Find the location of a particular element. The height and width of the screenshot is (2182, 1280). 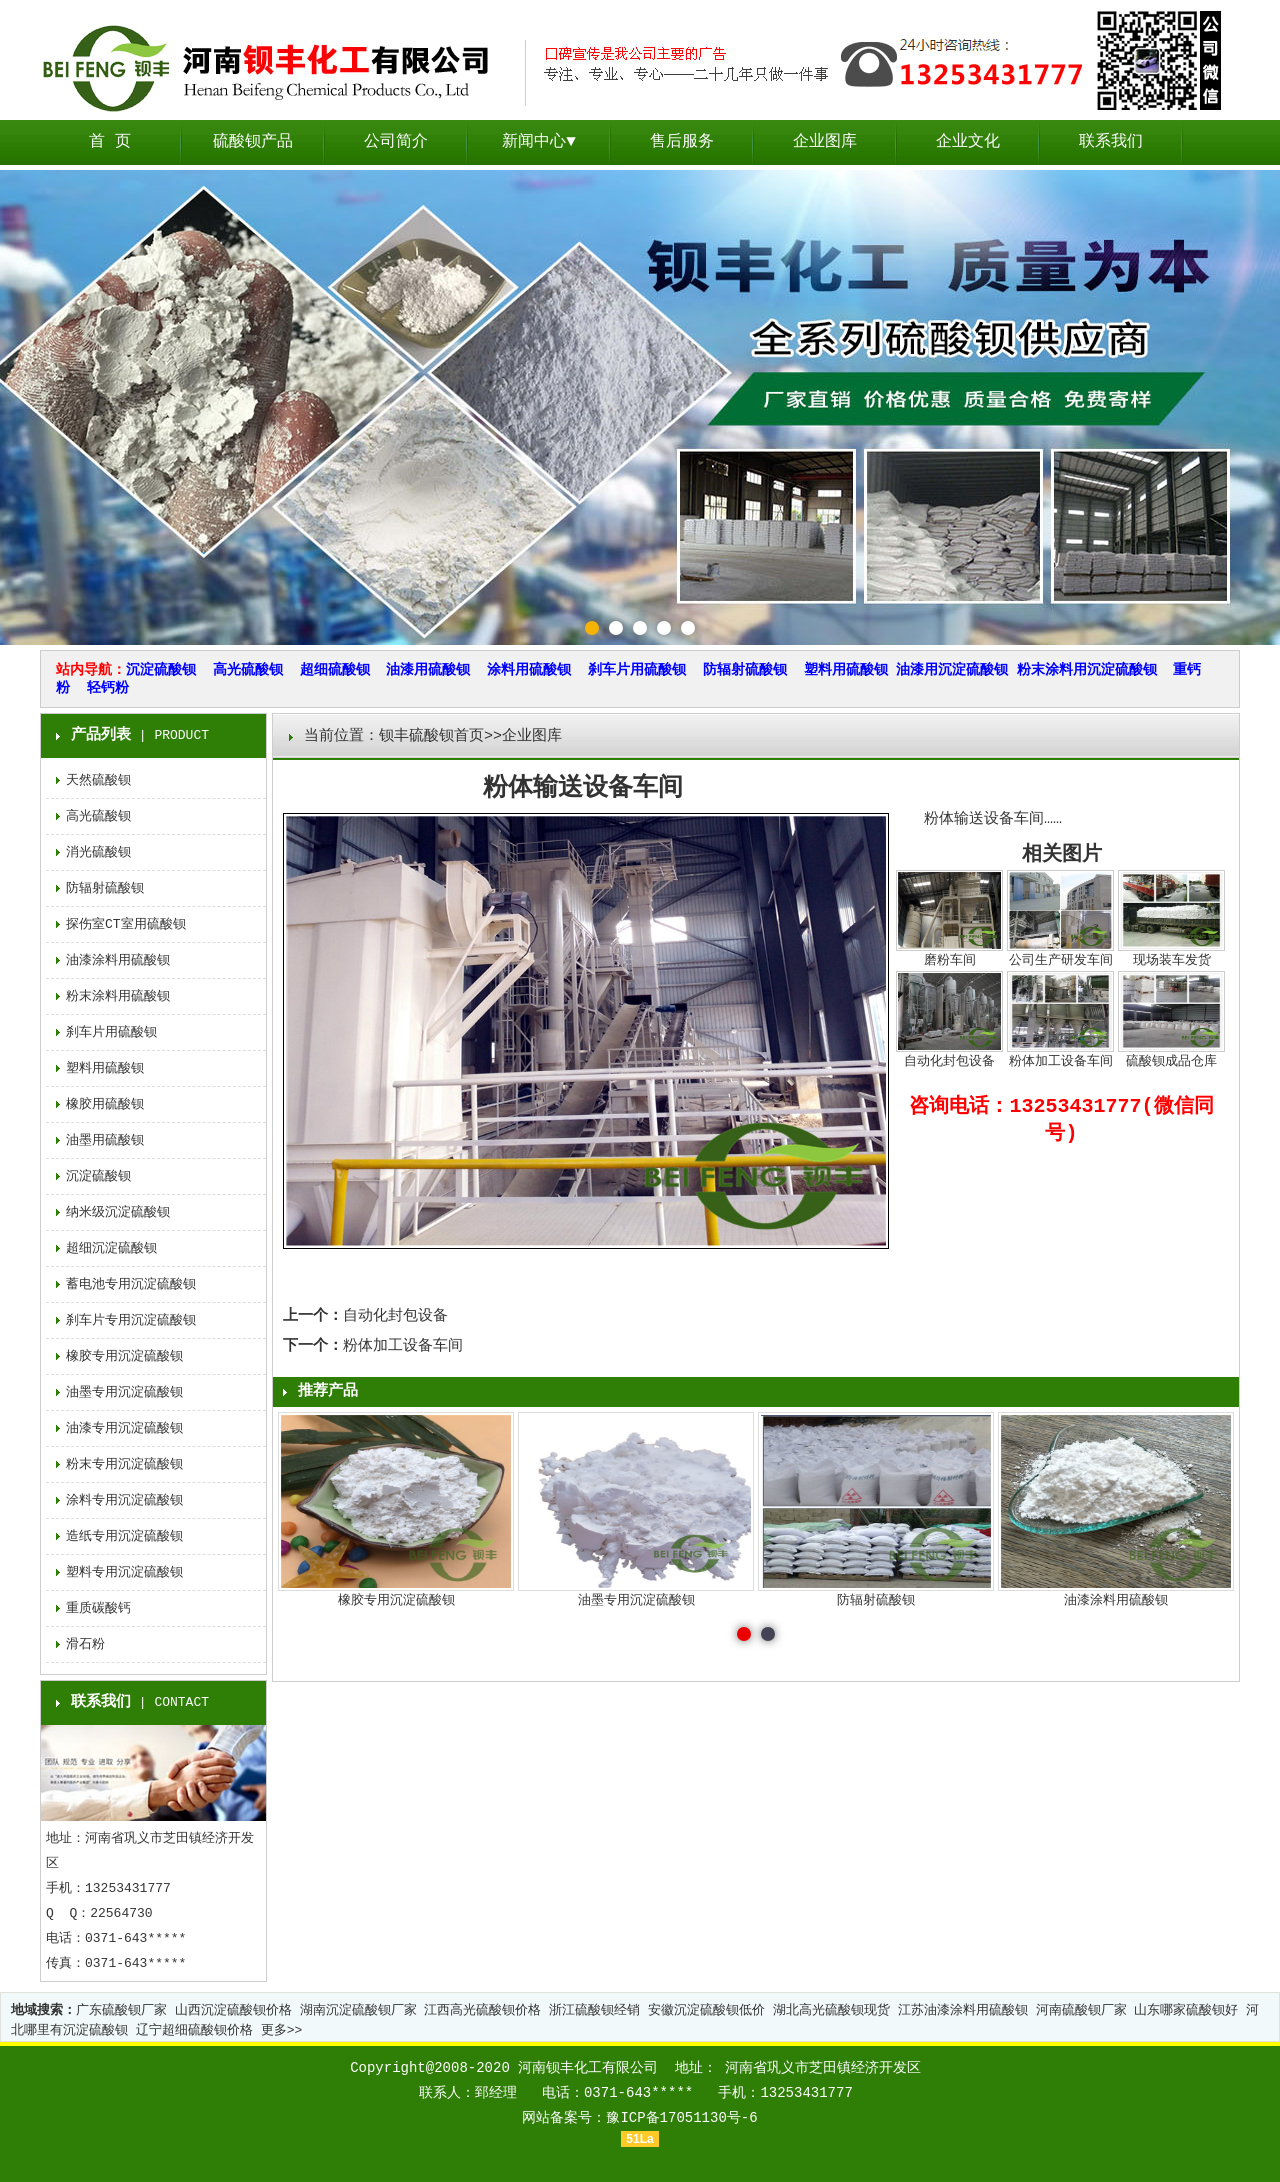

蓄电池专用沉淀硫酸钡 is located at coordinates (131, 1284).